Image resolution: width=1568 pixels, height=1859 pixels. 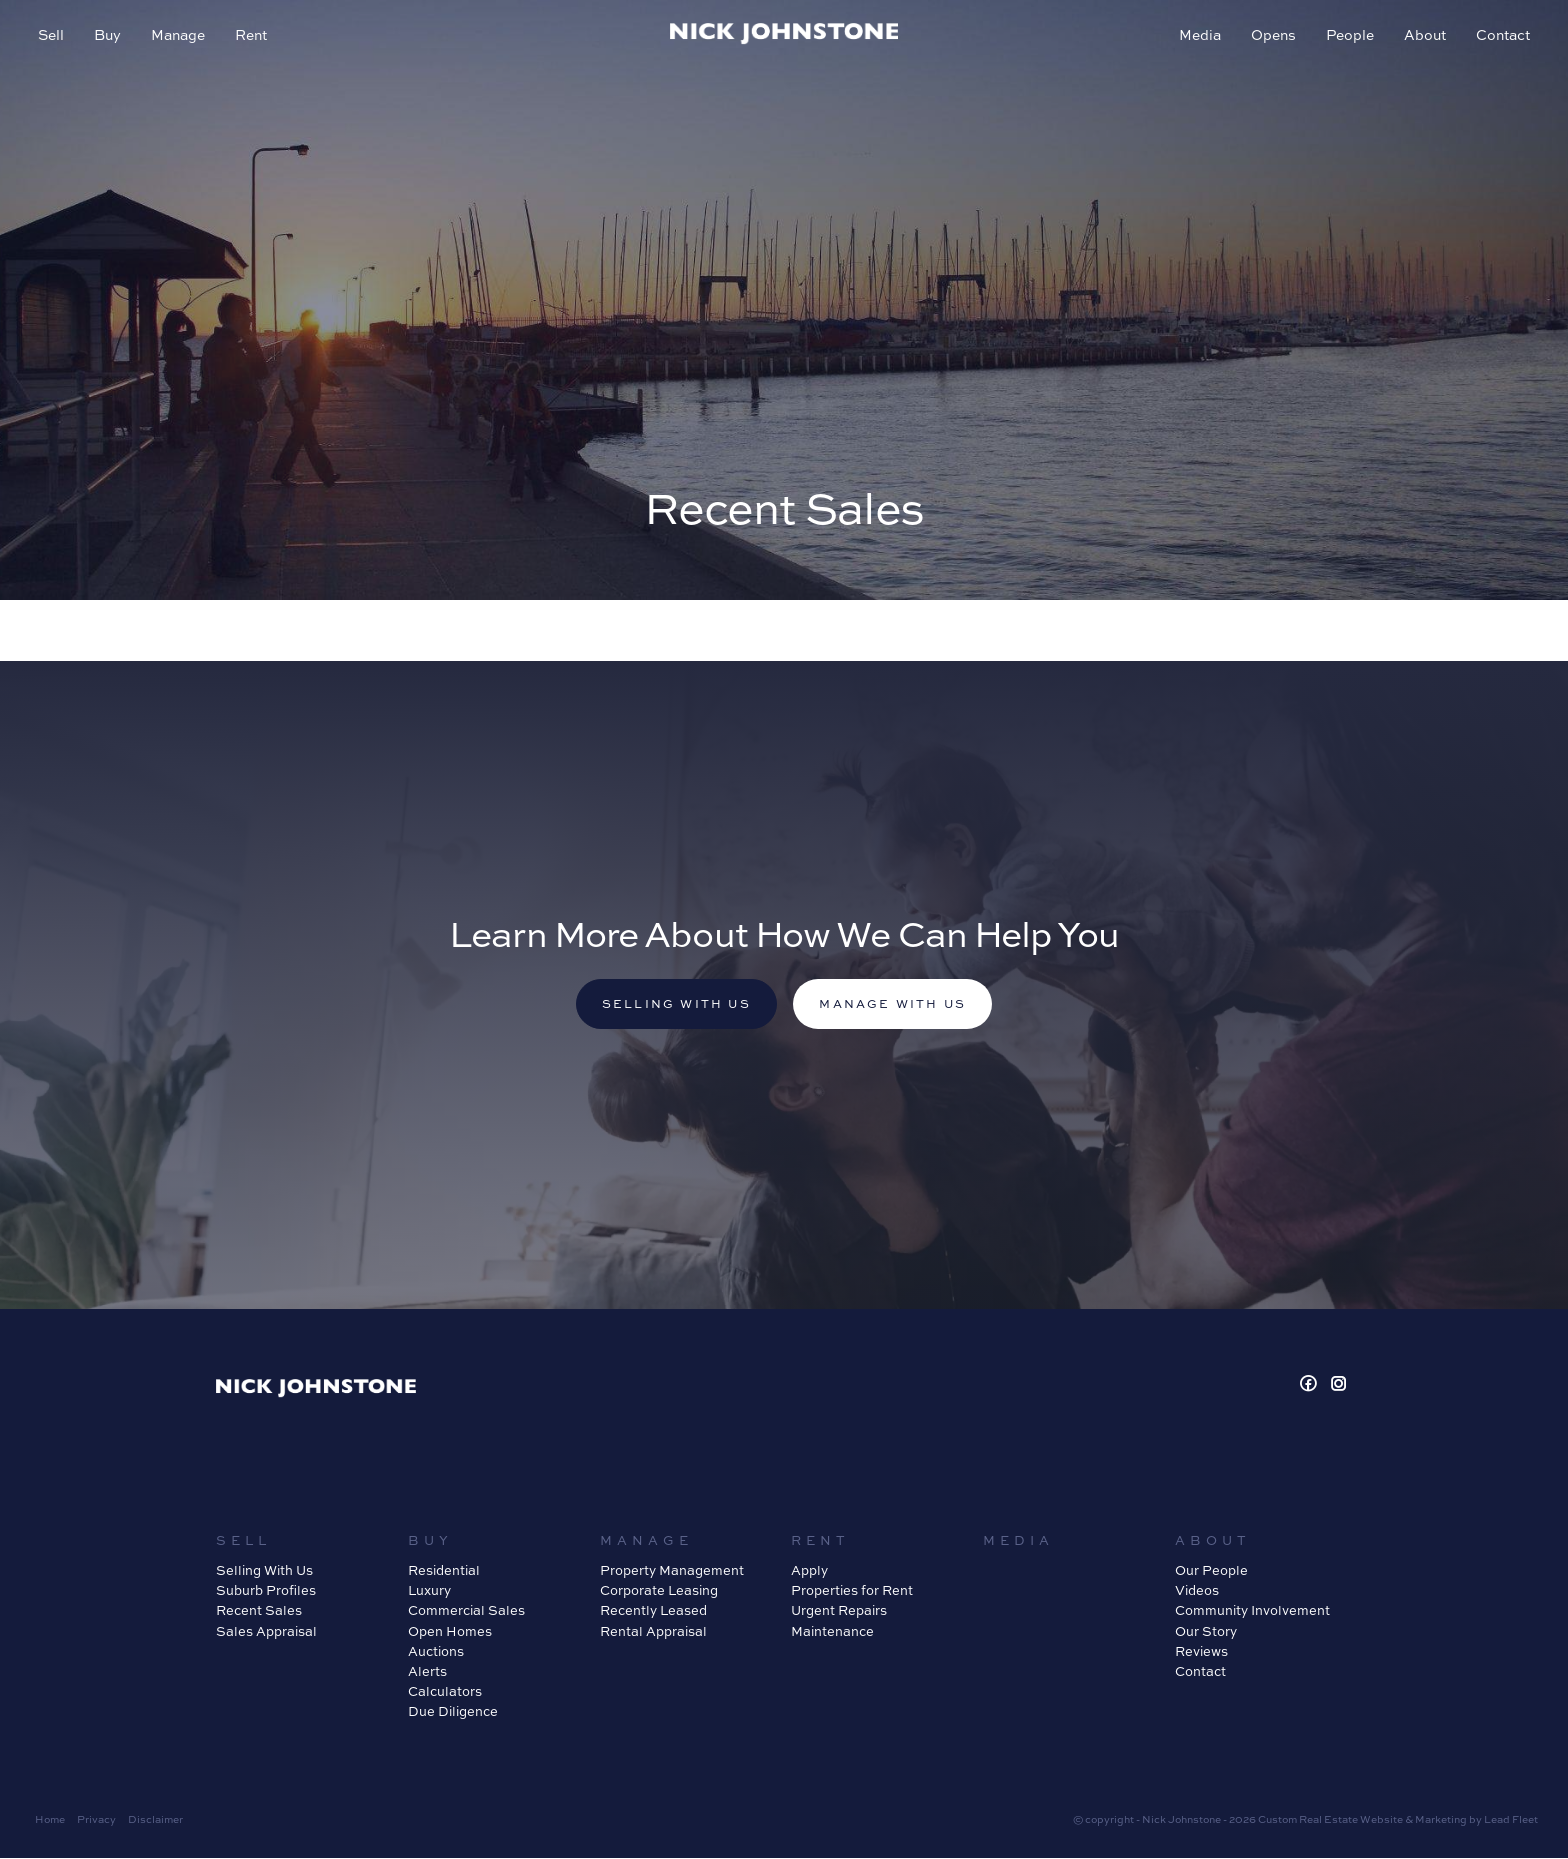 What do you see at coordinates (896, 1004) in the screenshot?
I see `Manage with us` at bounding box center [896, 1004].